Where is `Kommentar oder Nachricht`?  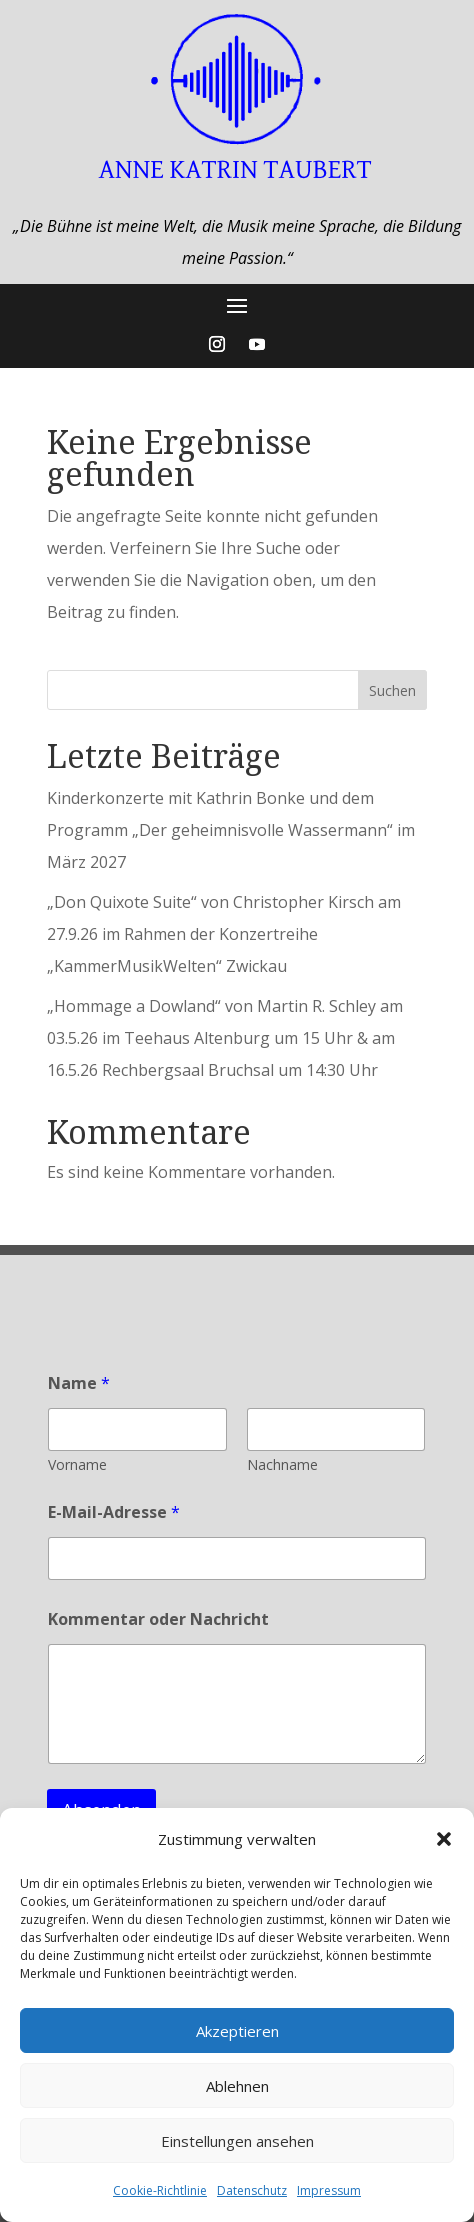
Kommentar oder Nachricht is located at coordinates (158, 1619).